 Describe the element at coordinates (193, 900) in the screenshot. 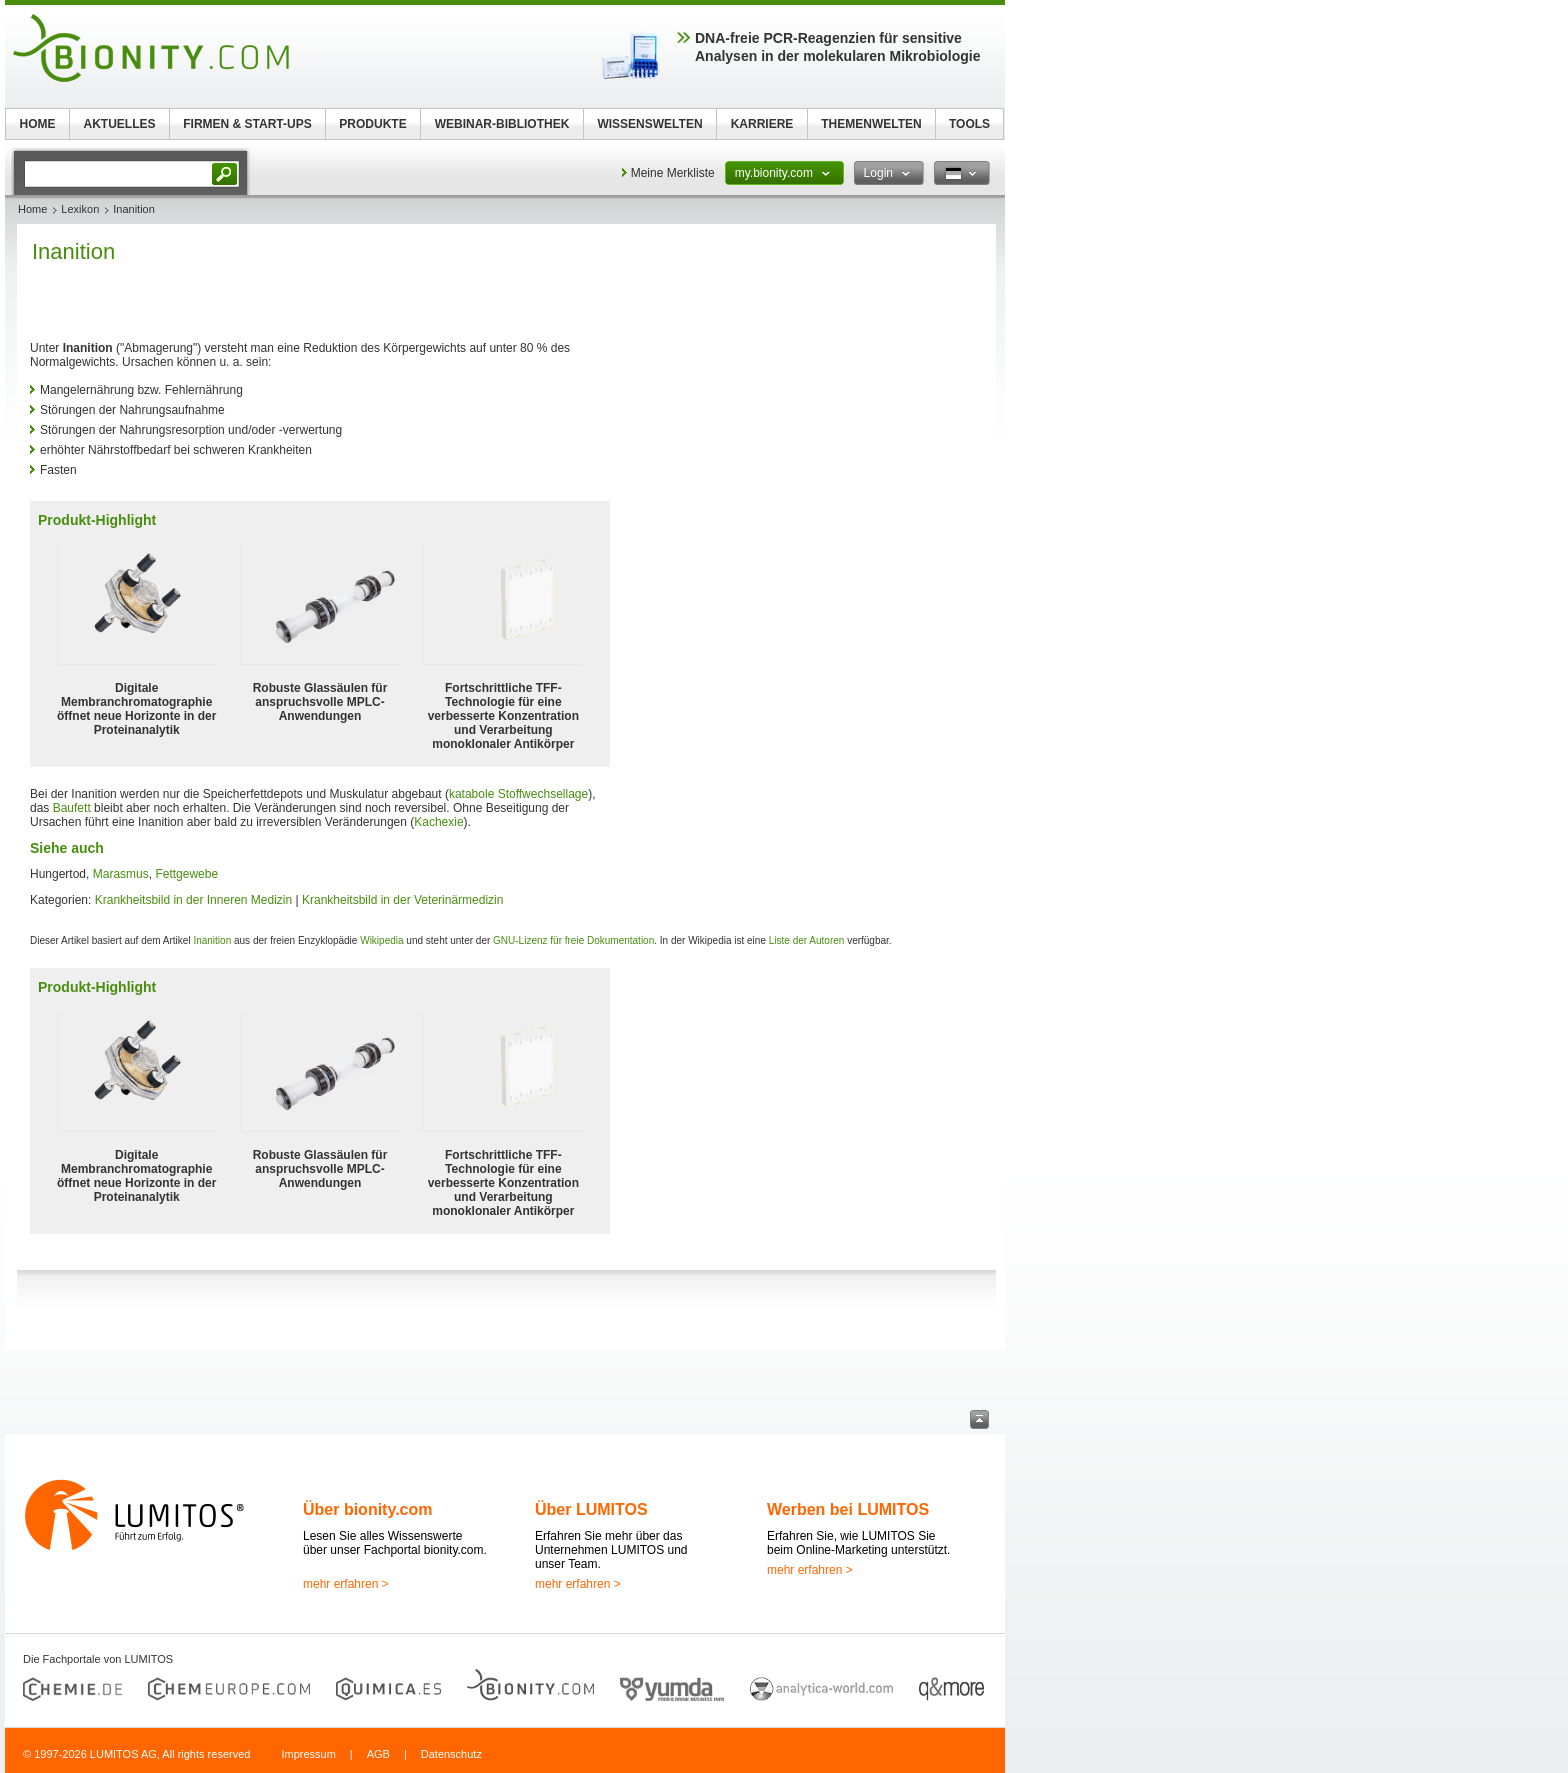

I see `Krankheitsbild in der Inneren Medizin` at that location.